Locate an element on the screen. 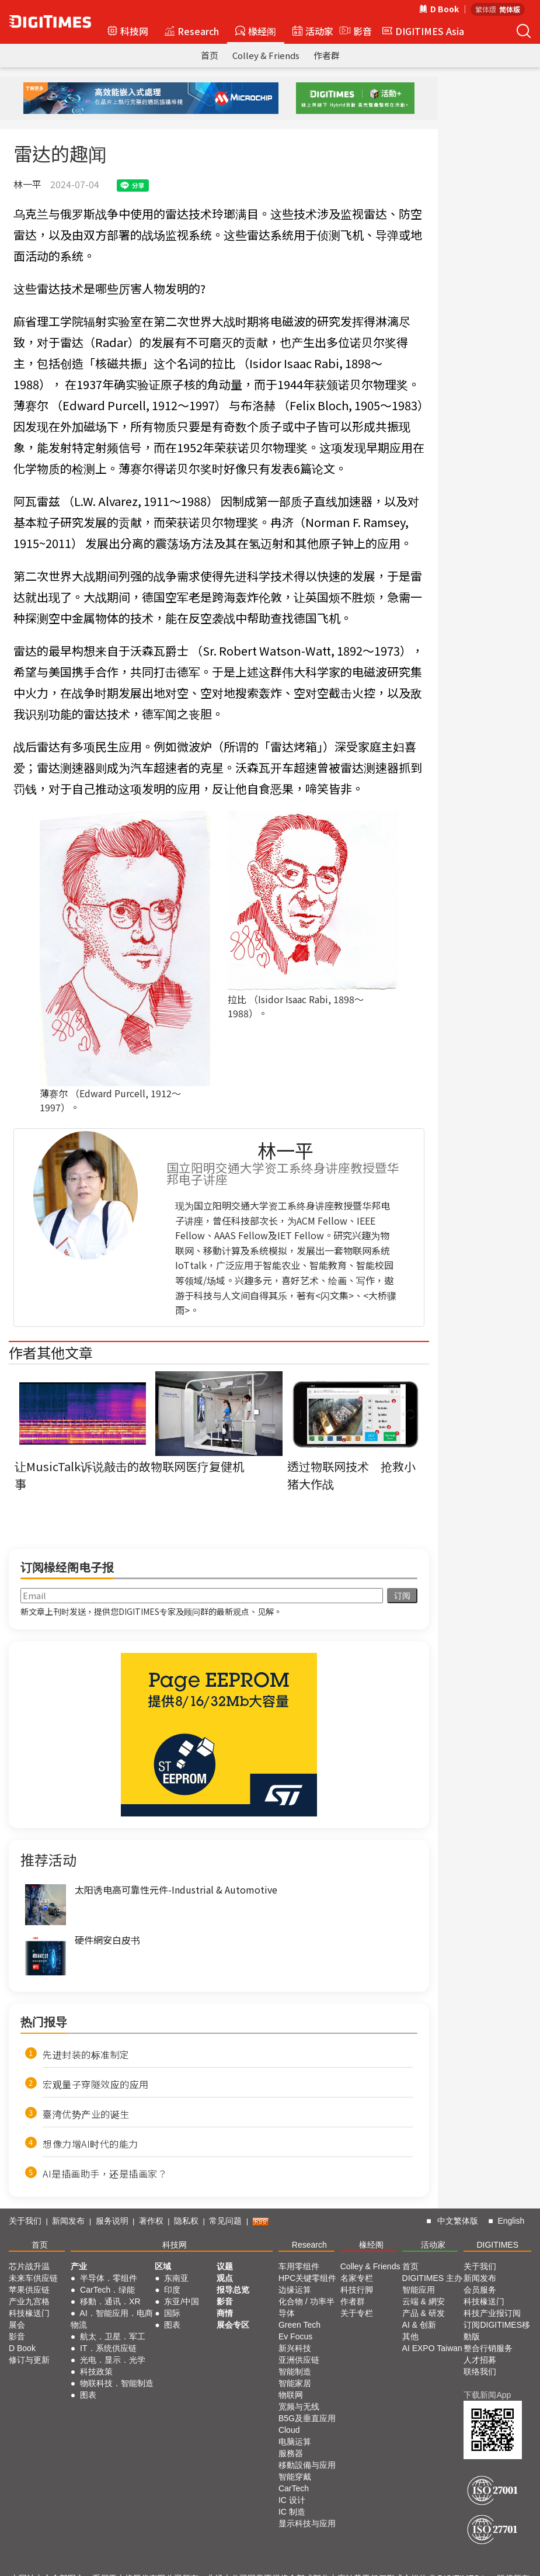  移動設備与应用 is located at coordinates (307, 2465).